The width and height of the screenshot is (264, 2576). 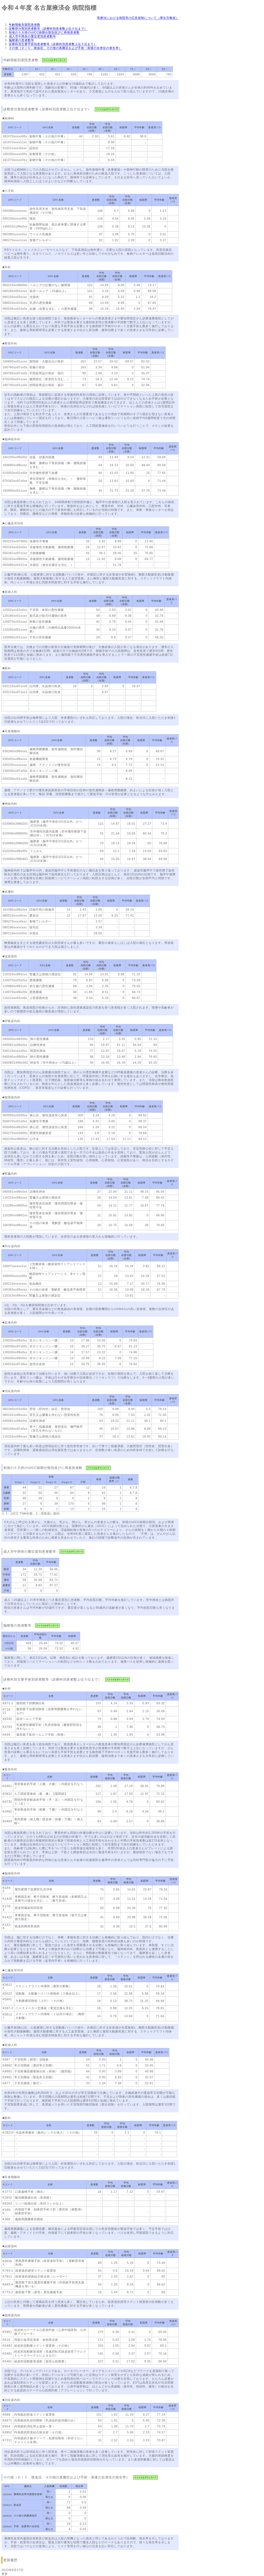 I want to click on 初発の５大癌のUICC病期分類別並びに再発患者数, so click(x=44, y=32).